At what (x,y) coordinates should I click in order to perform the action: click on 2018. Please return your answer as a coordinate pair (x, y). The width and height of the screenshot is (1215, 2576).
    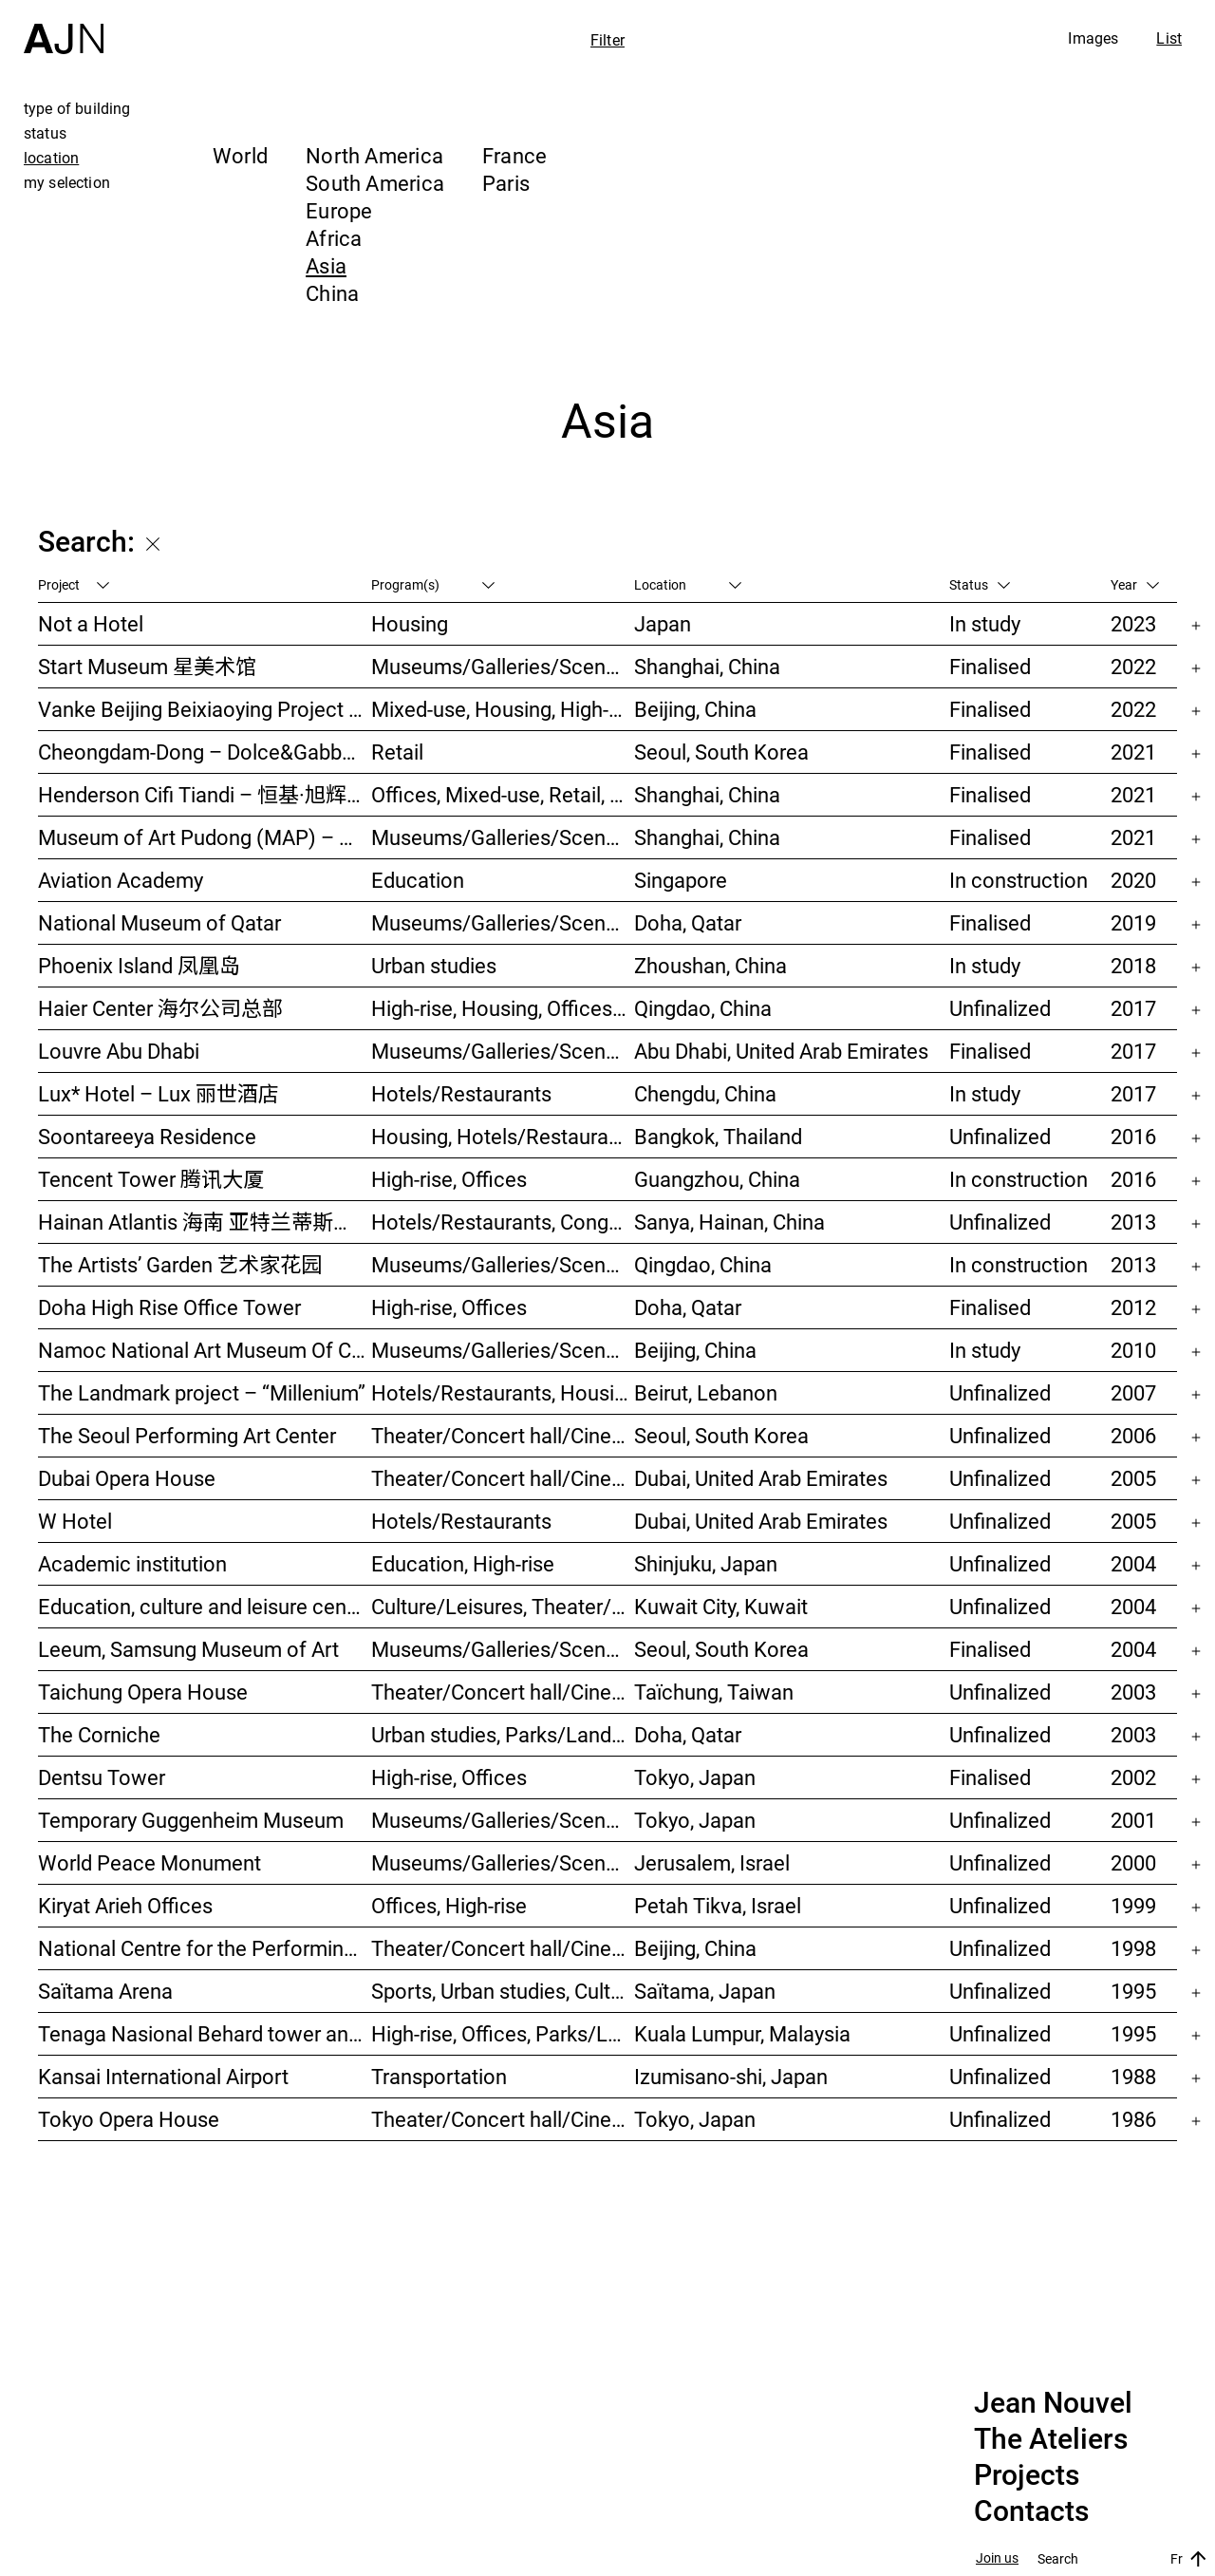
    Looking at the image, I should click on (1133, 965).